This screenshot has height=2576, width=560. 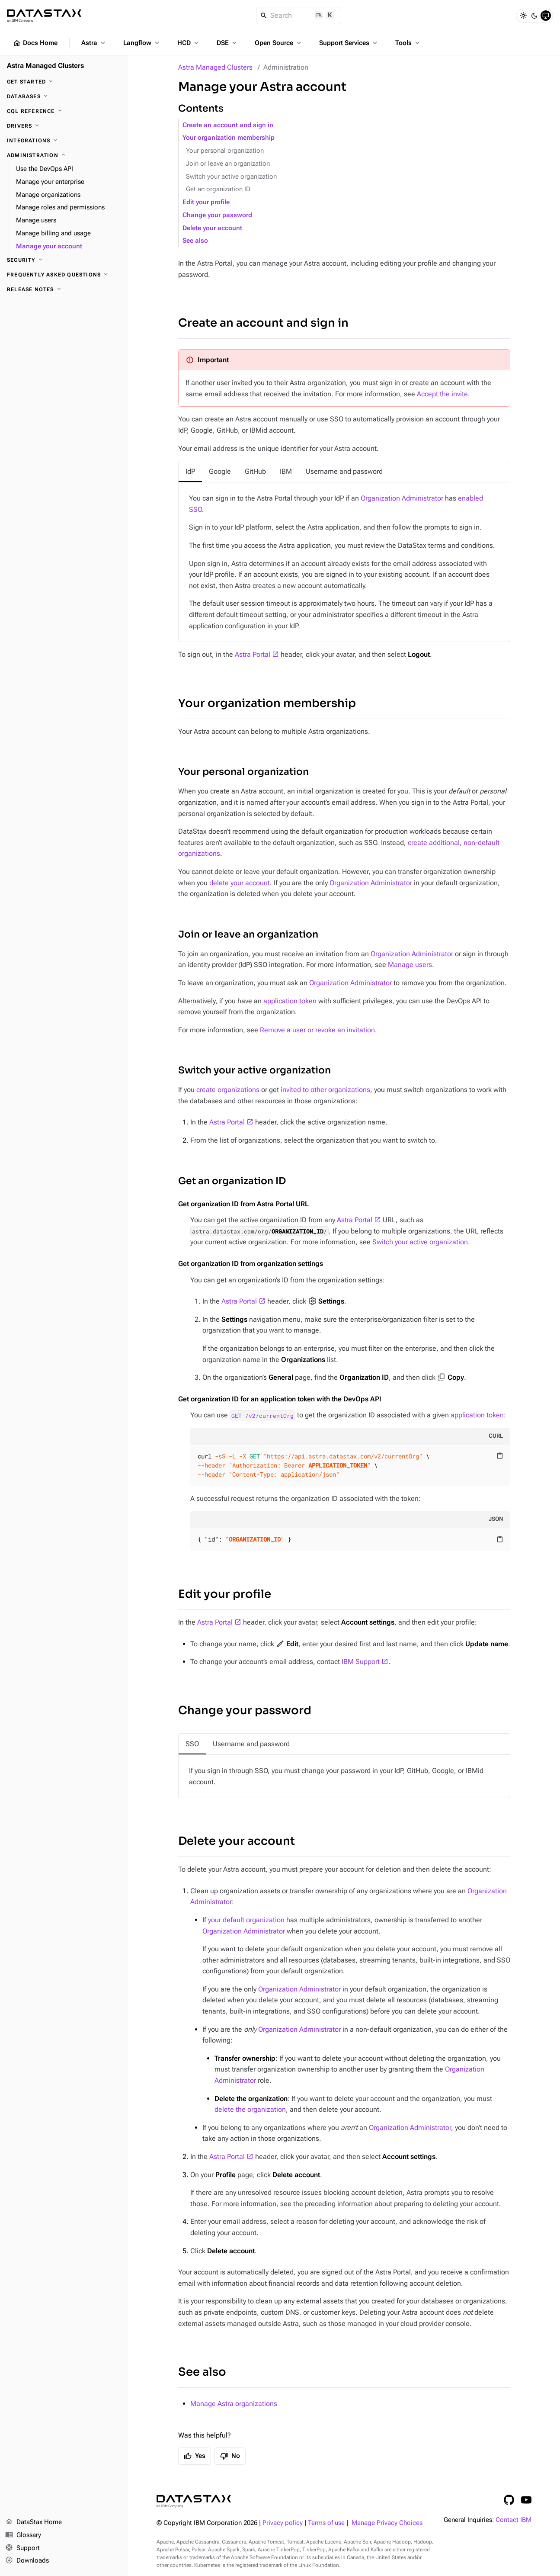 What do you see at coordinates (325, 1090) in the screenshot?
I see `invited to other organizations` at bounding box center [325, 1090].